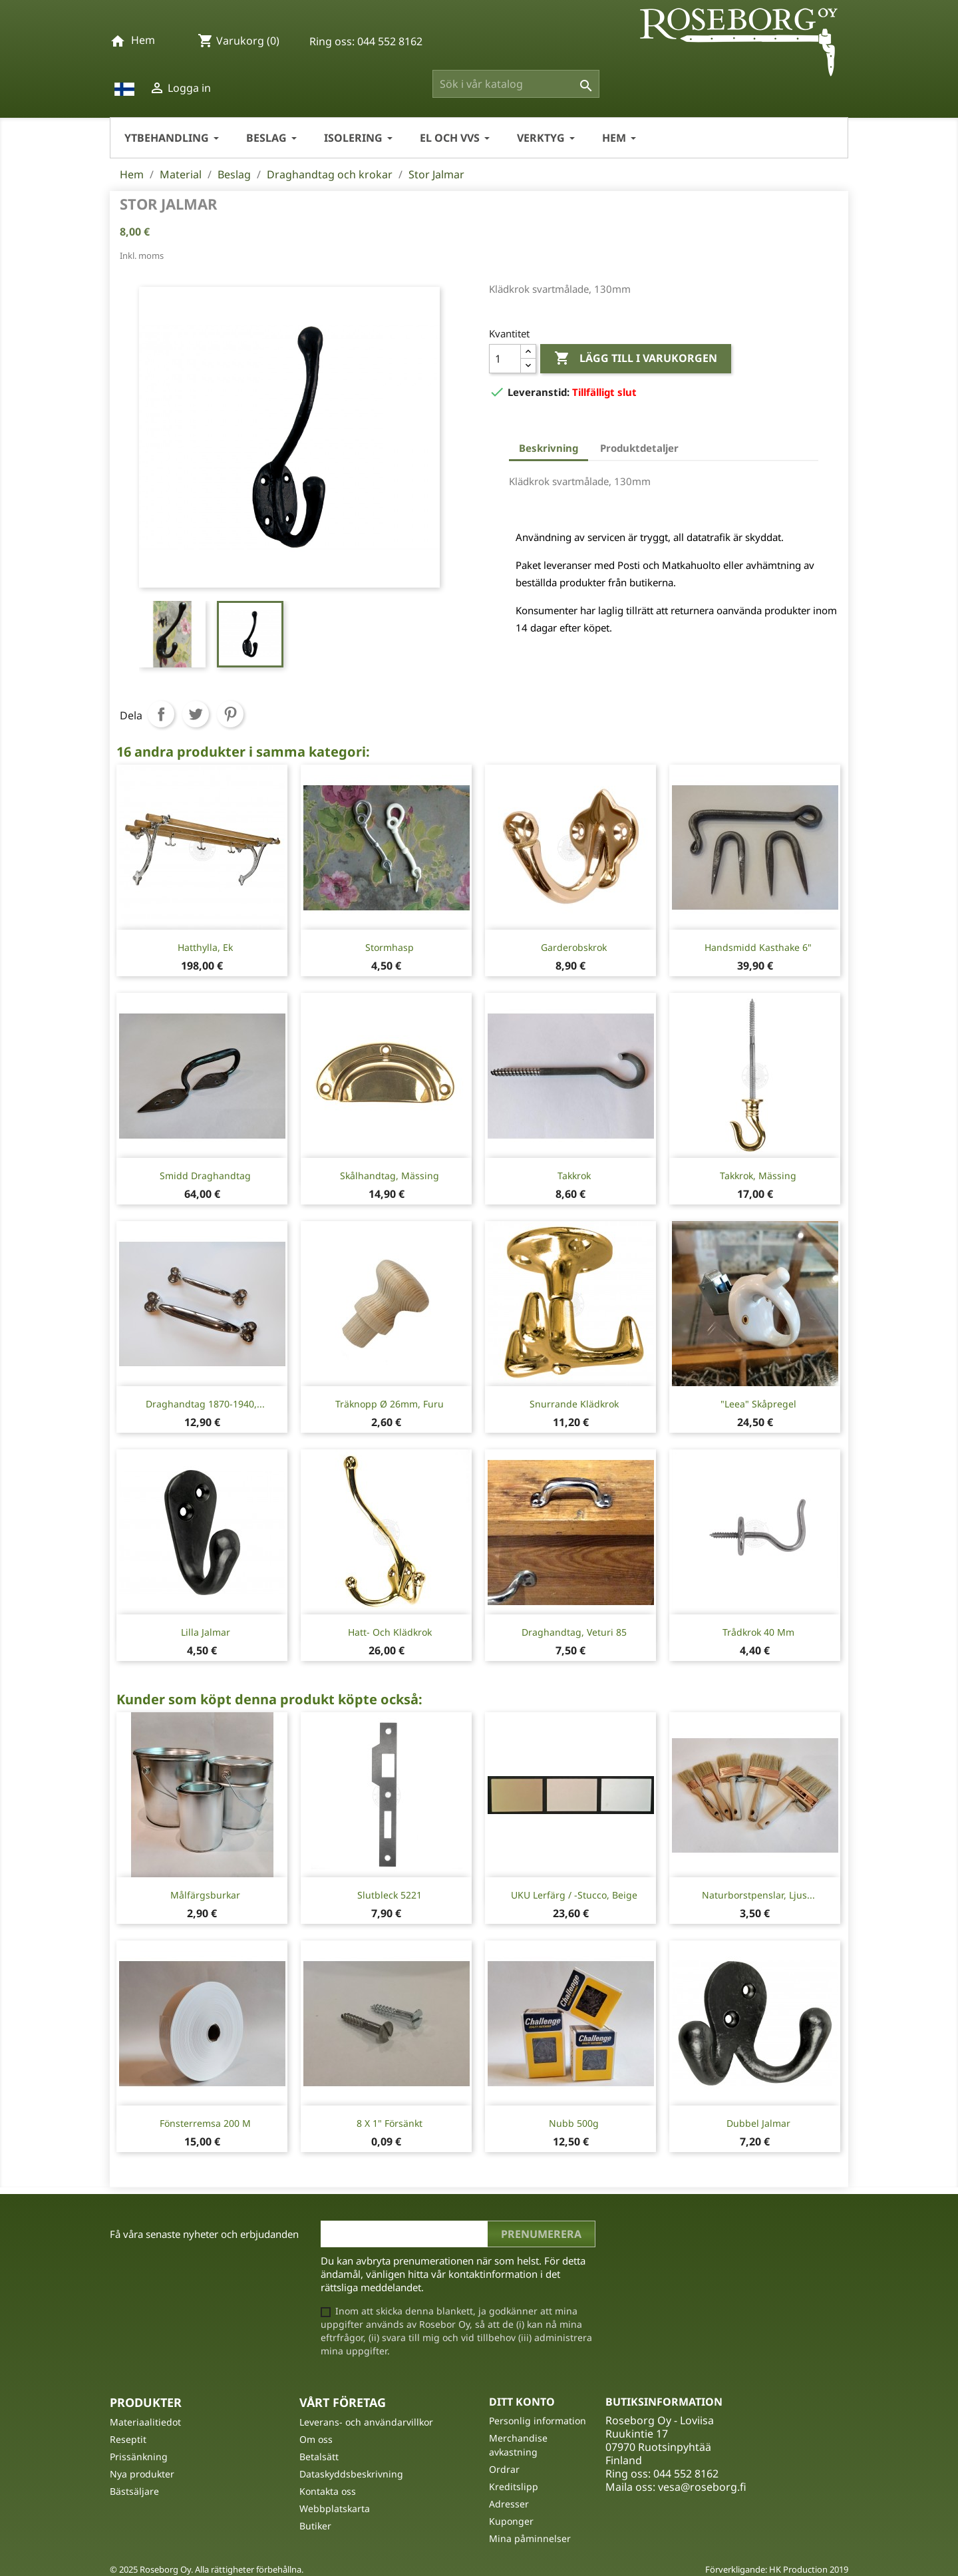 The width and height of the screenshot is (958, 2576). Describe the element at coordinates (315, 2525) in the screenshot. I see `Butiker` at that location.